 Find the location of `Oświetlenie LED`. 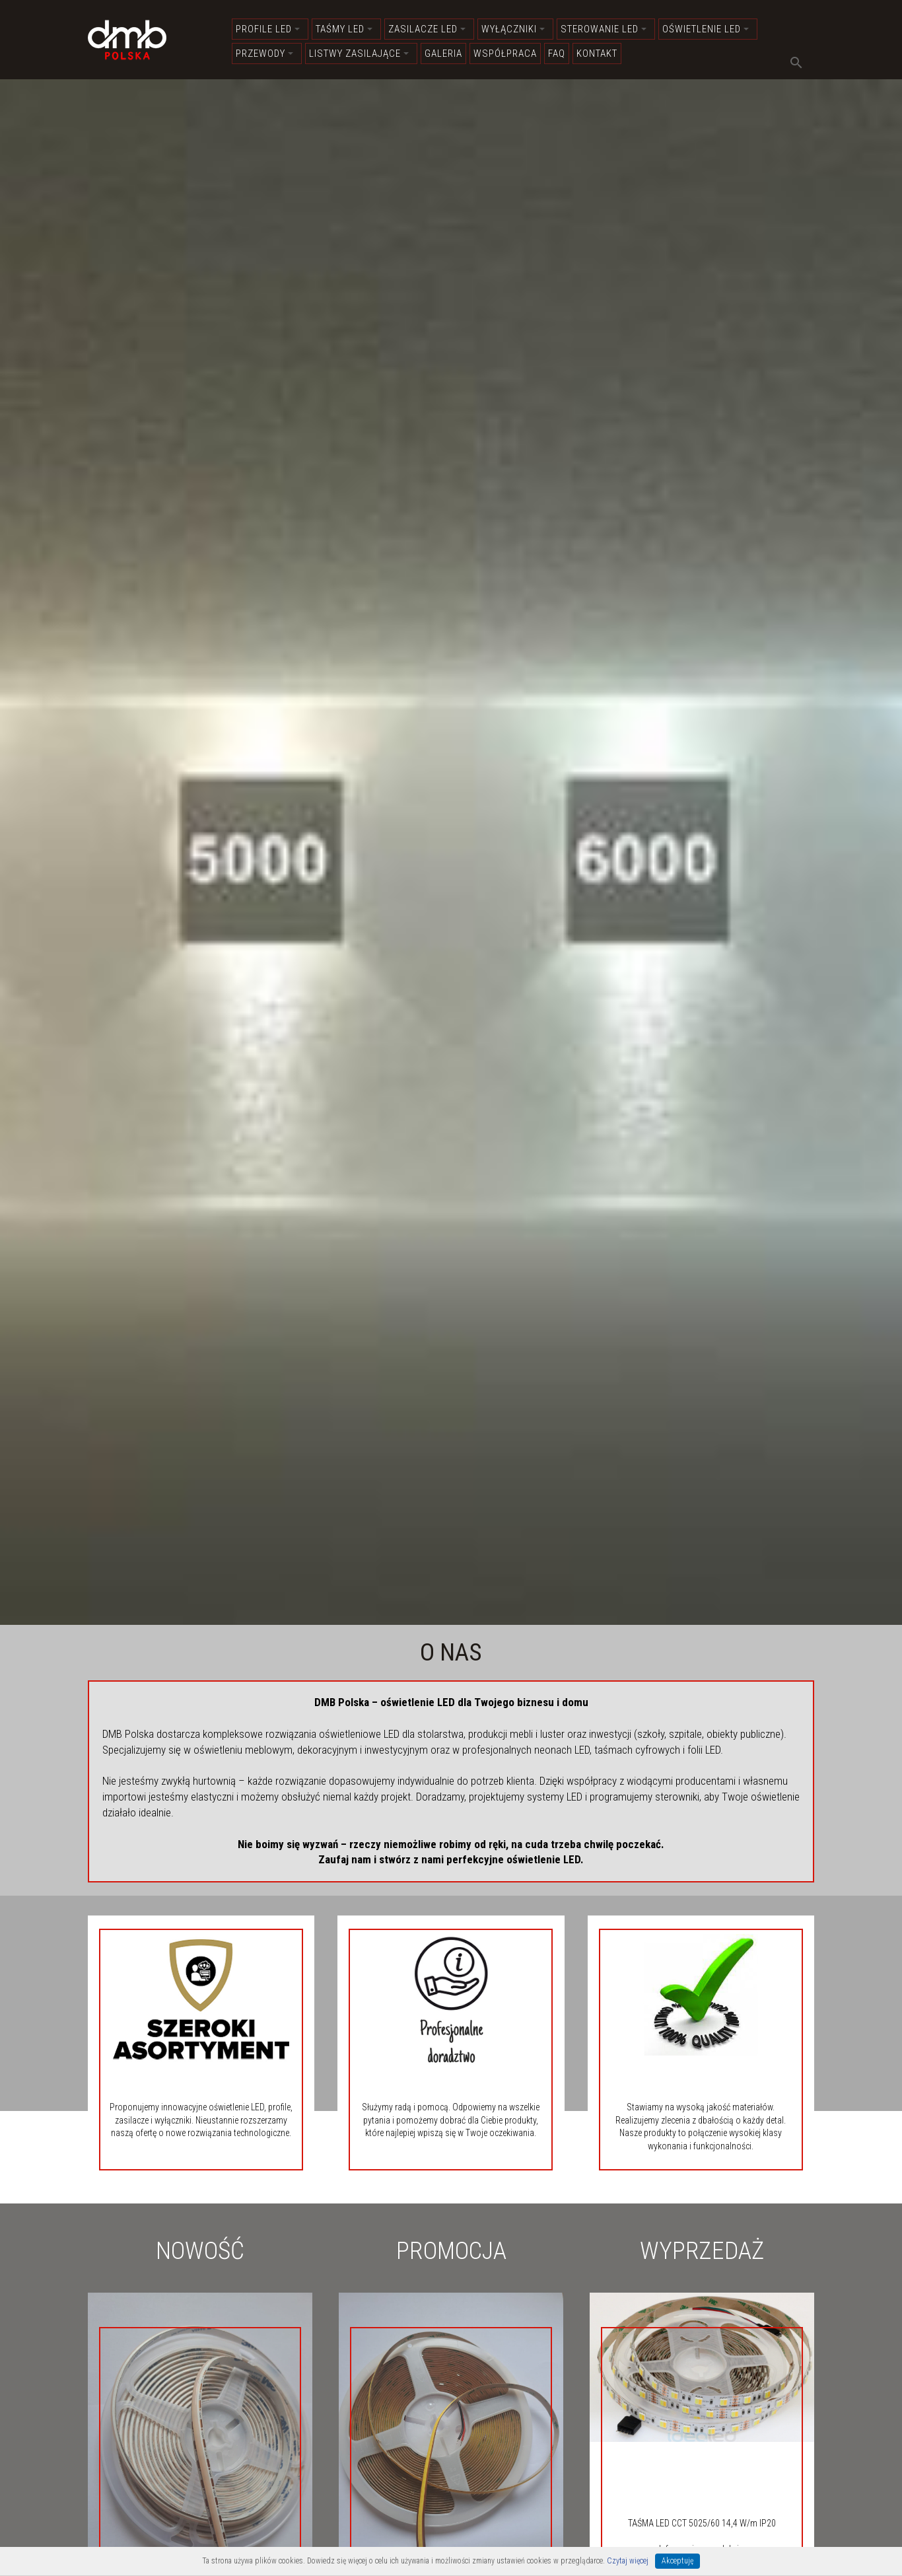

Oświetlenie LED is located at coordinates (705, 29).